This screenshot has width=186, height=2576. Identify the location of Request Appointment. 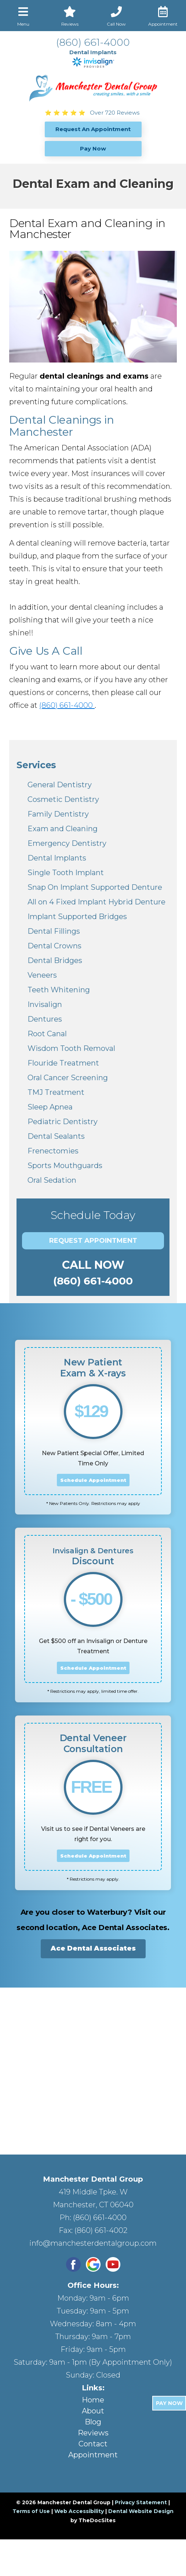
(93, 1241).